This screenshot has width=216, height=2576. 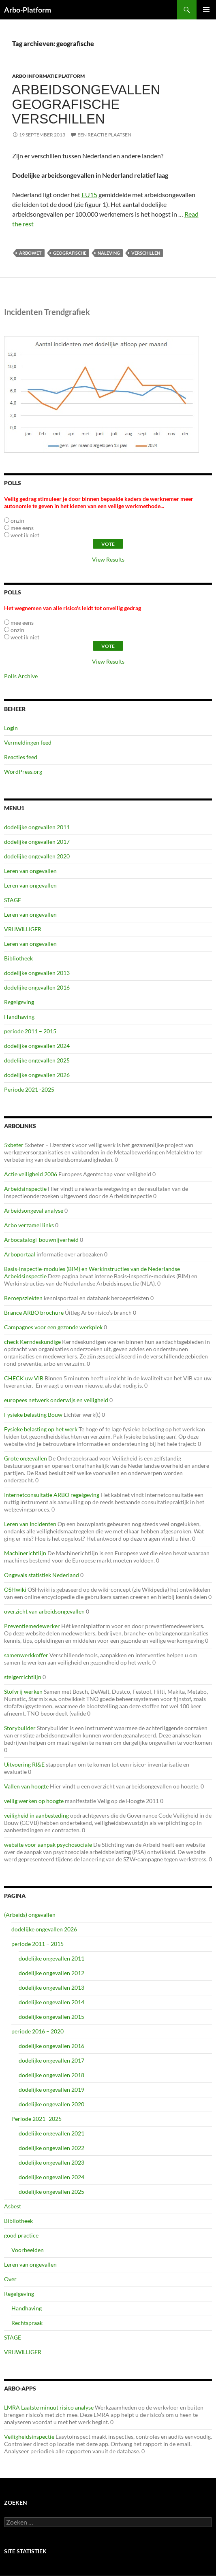 I want to click on Storybuilder, so click(x=20, y=1727).